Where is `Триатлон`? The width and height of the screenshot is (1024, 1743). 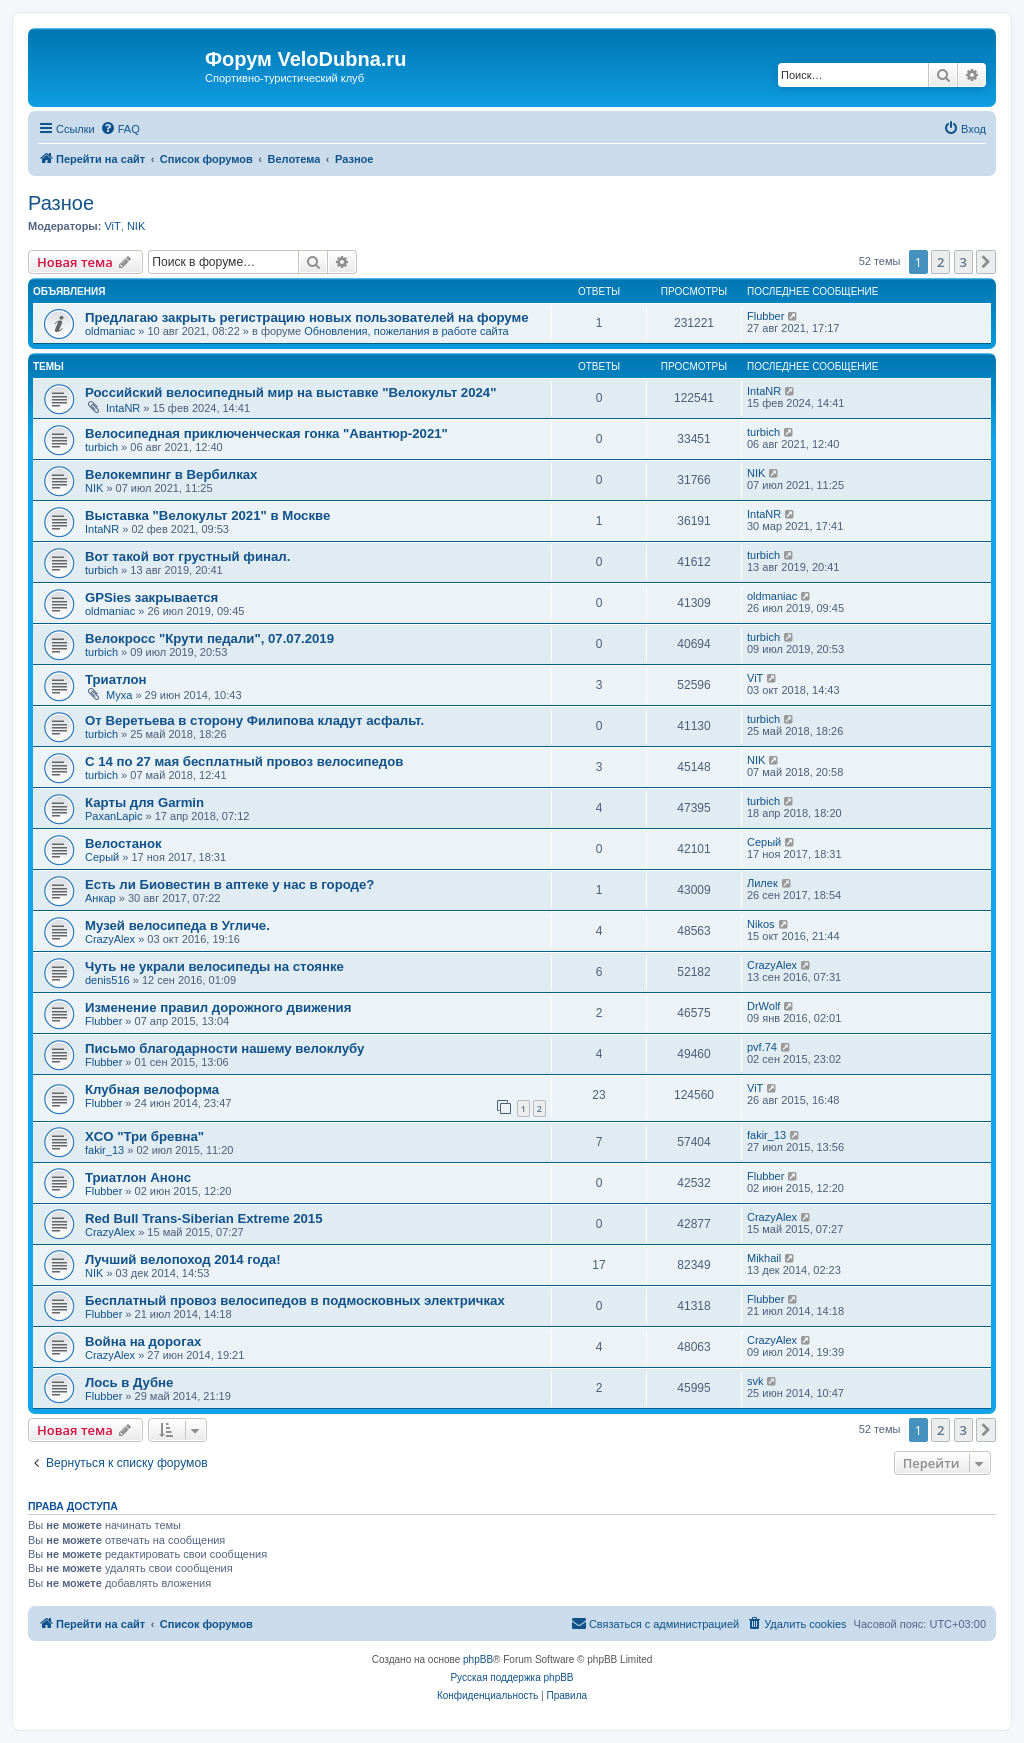 Триатлон is located at coordinates (116, 679).